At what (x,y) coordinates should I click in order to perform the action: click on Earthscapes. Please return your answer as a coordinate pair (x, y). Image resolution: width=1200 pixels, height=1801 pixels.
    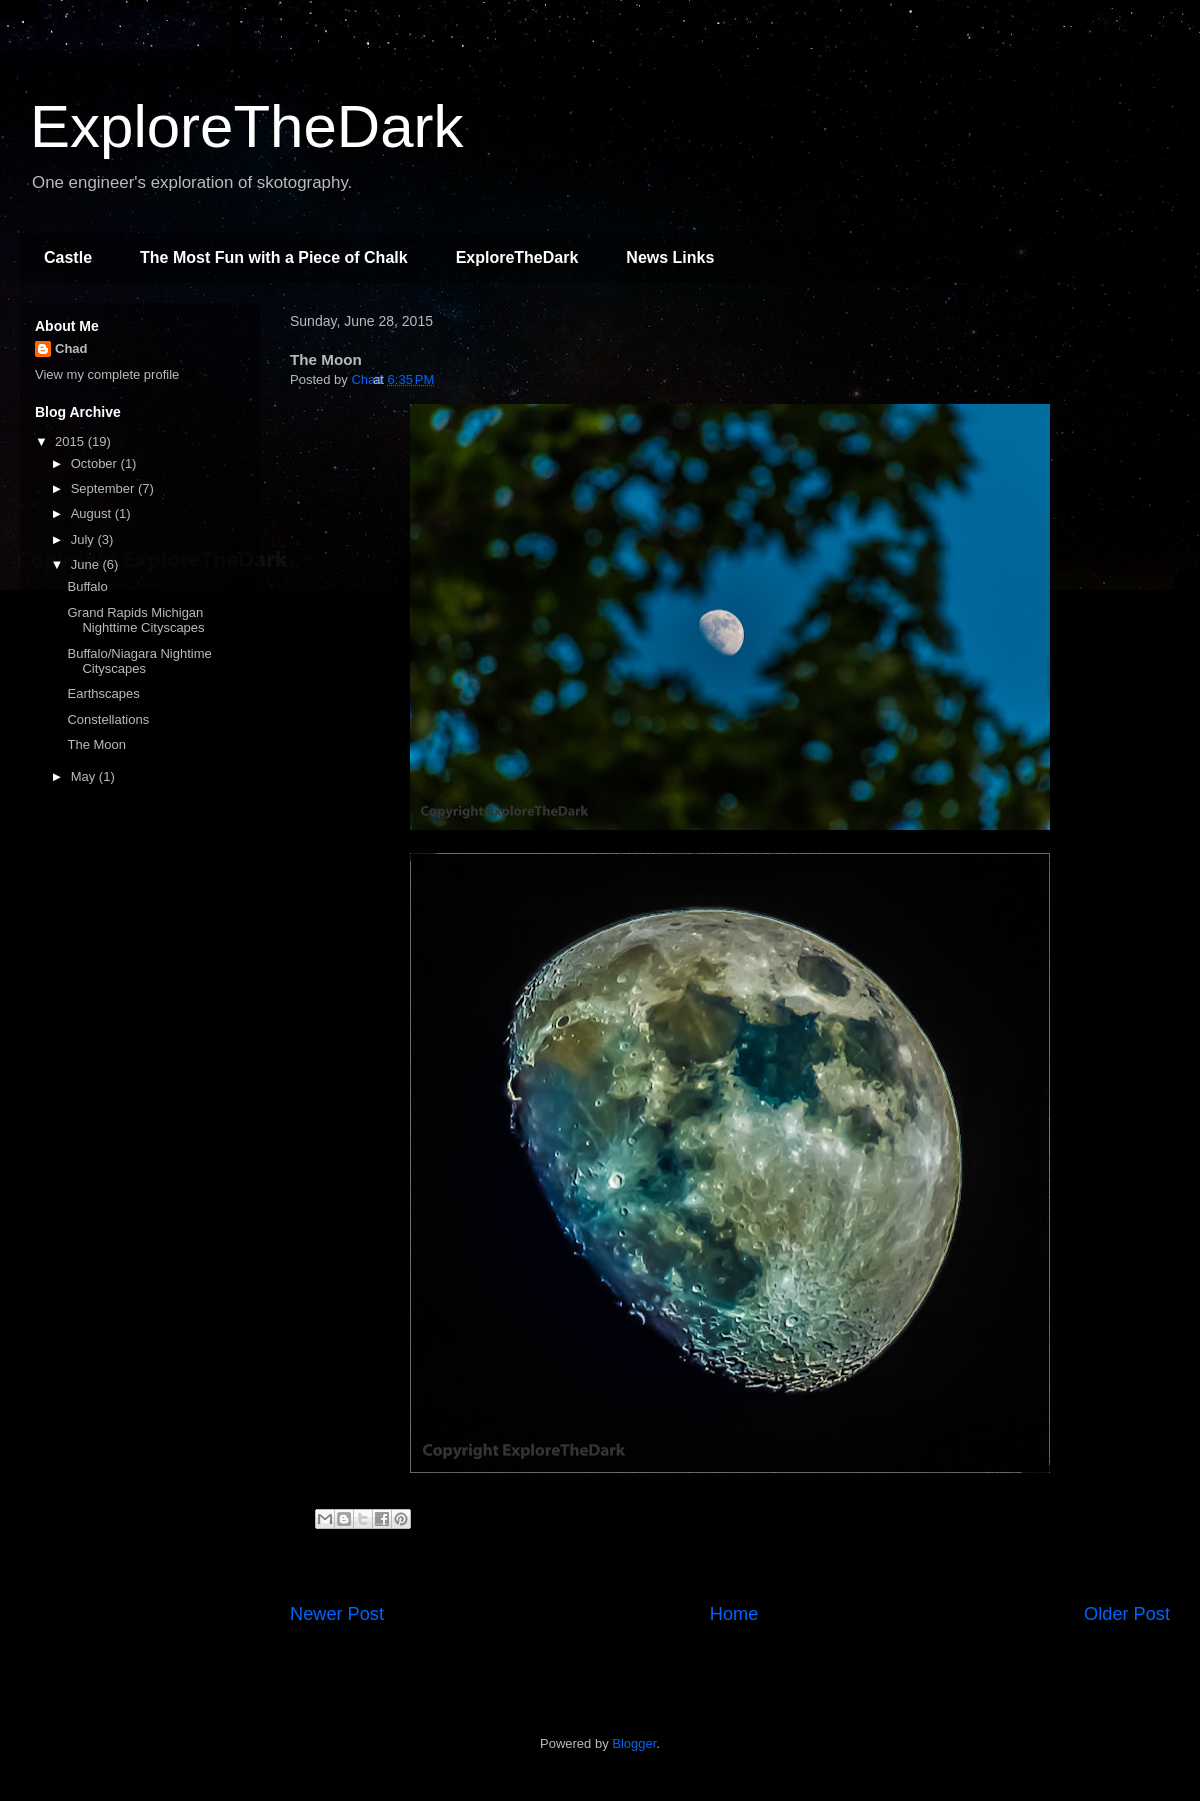
    Looking at the image, I should click on (103, 693).